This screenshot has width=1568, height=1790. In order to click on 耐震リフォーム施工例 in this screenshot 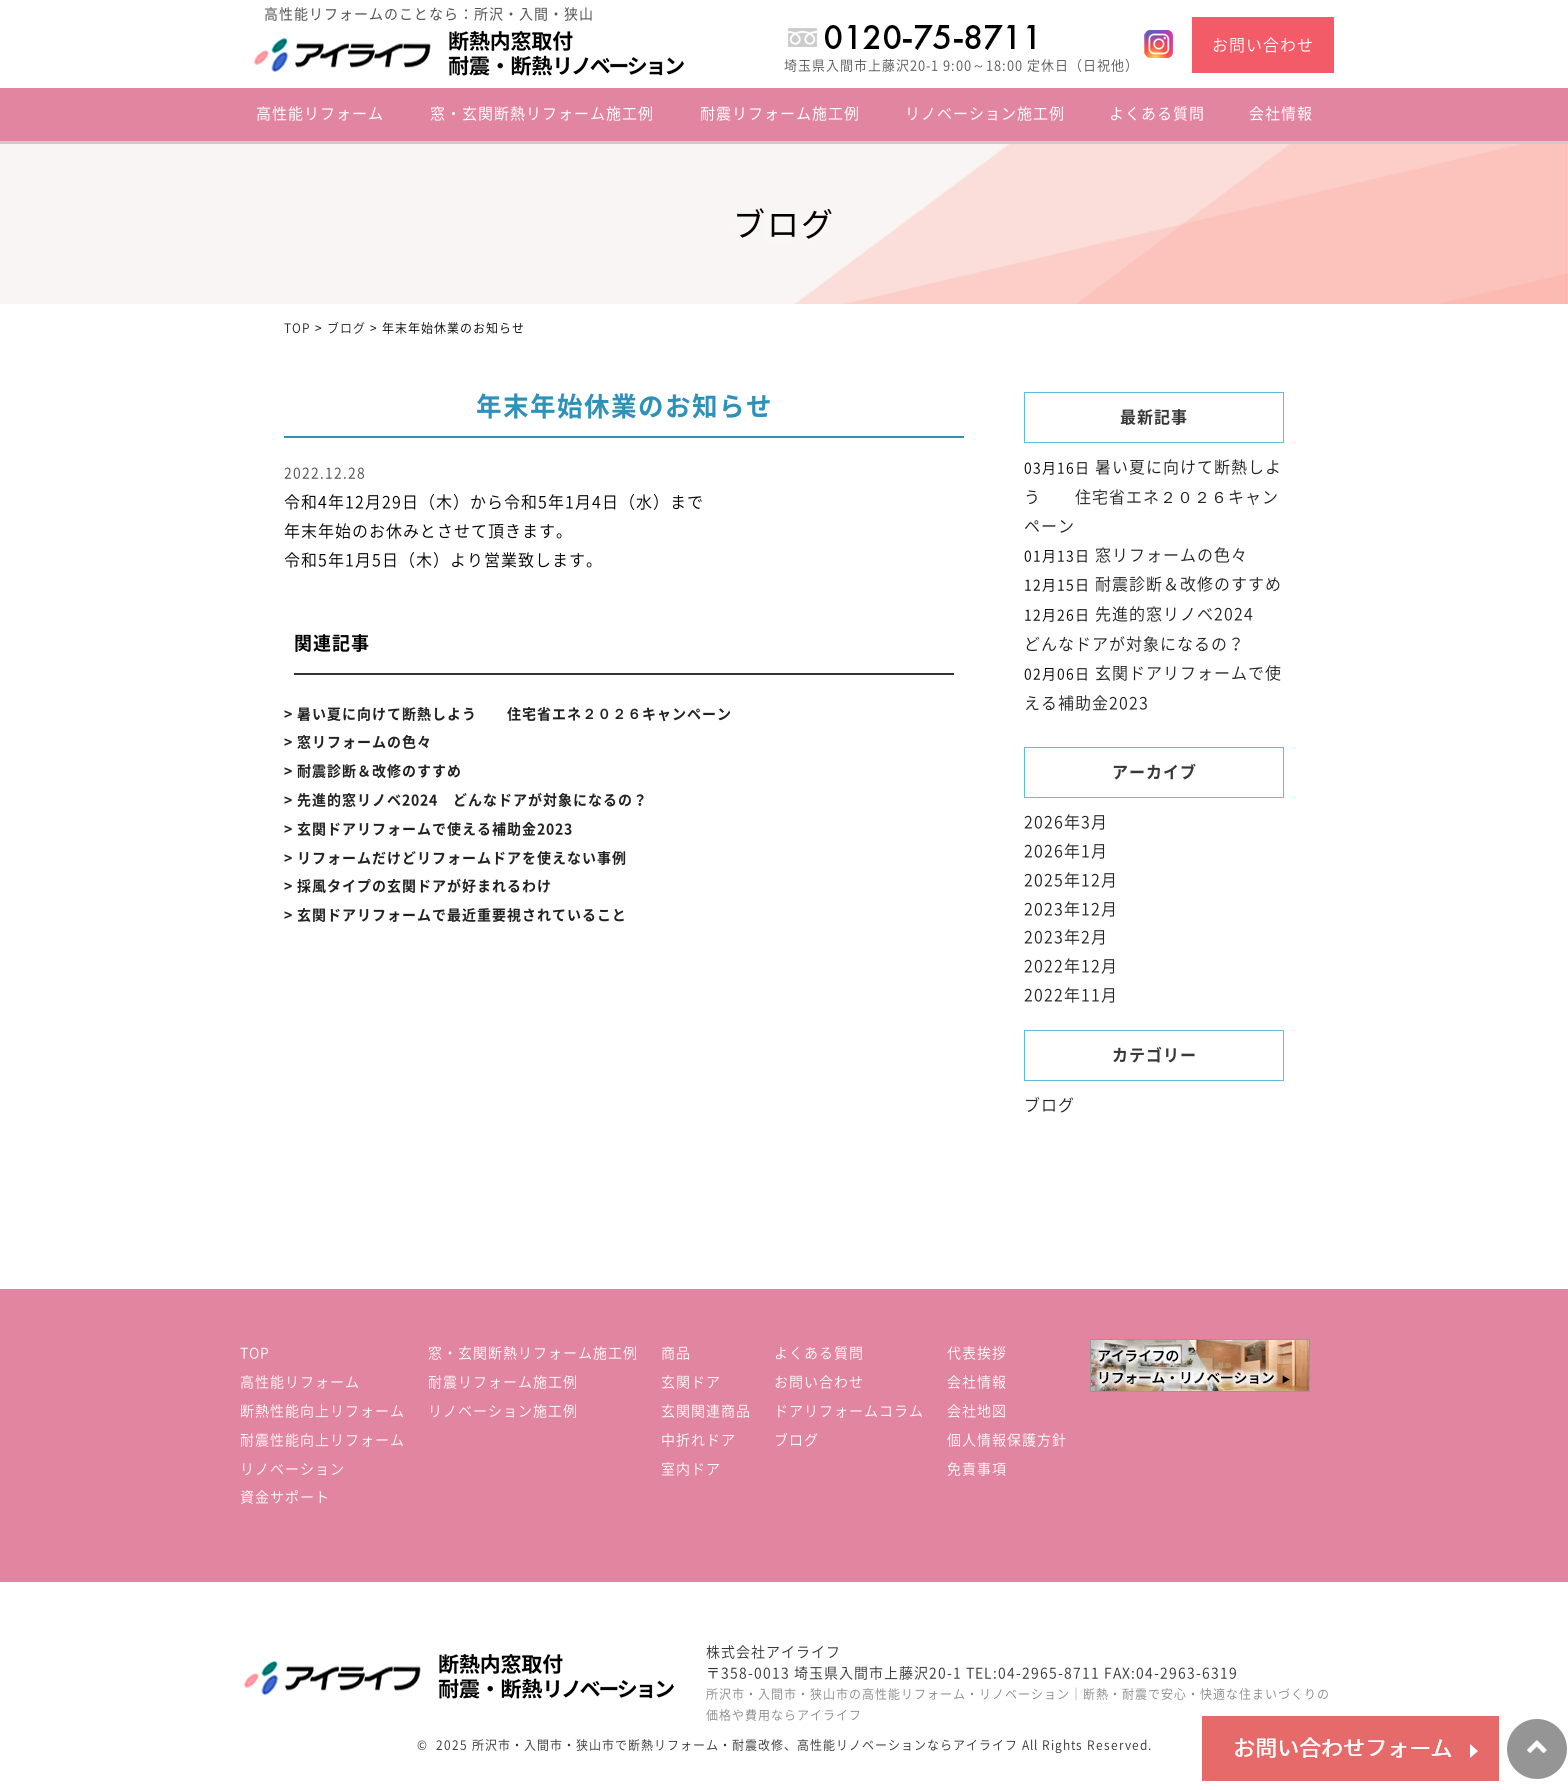, I will do `click(780, 113)`.